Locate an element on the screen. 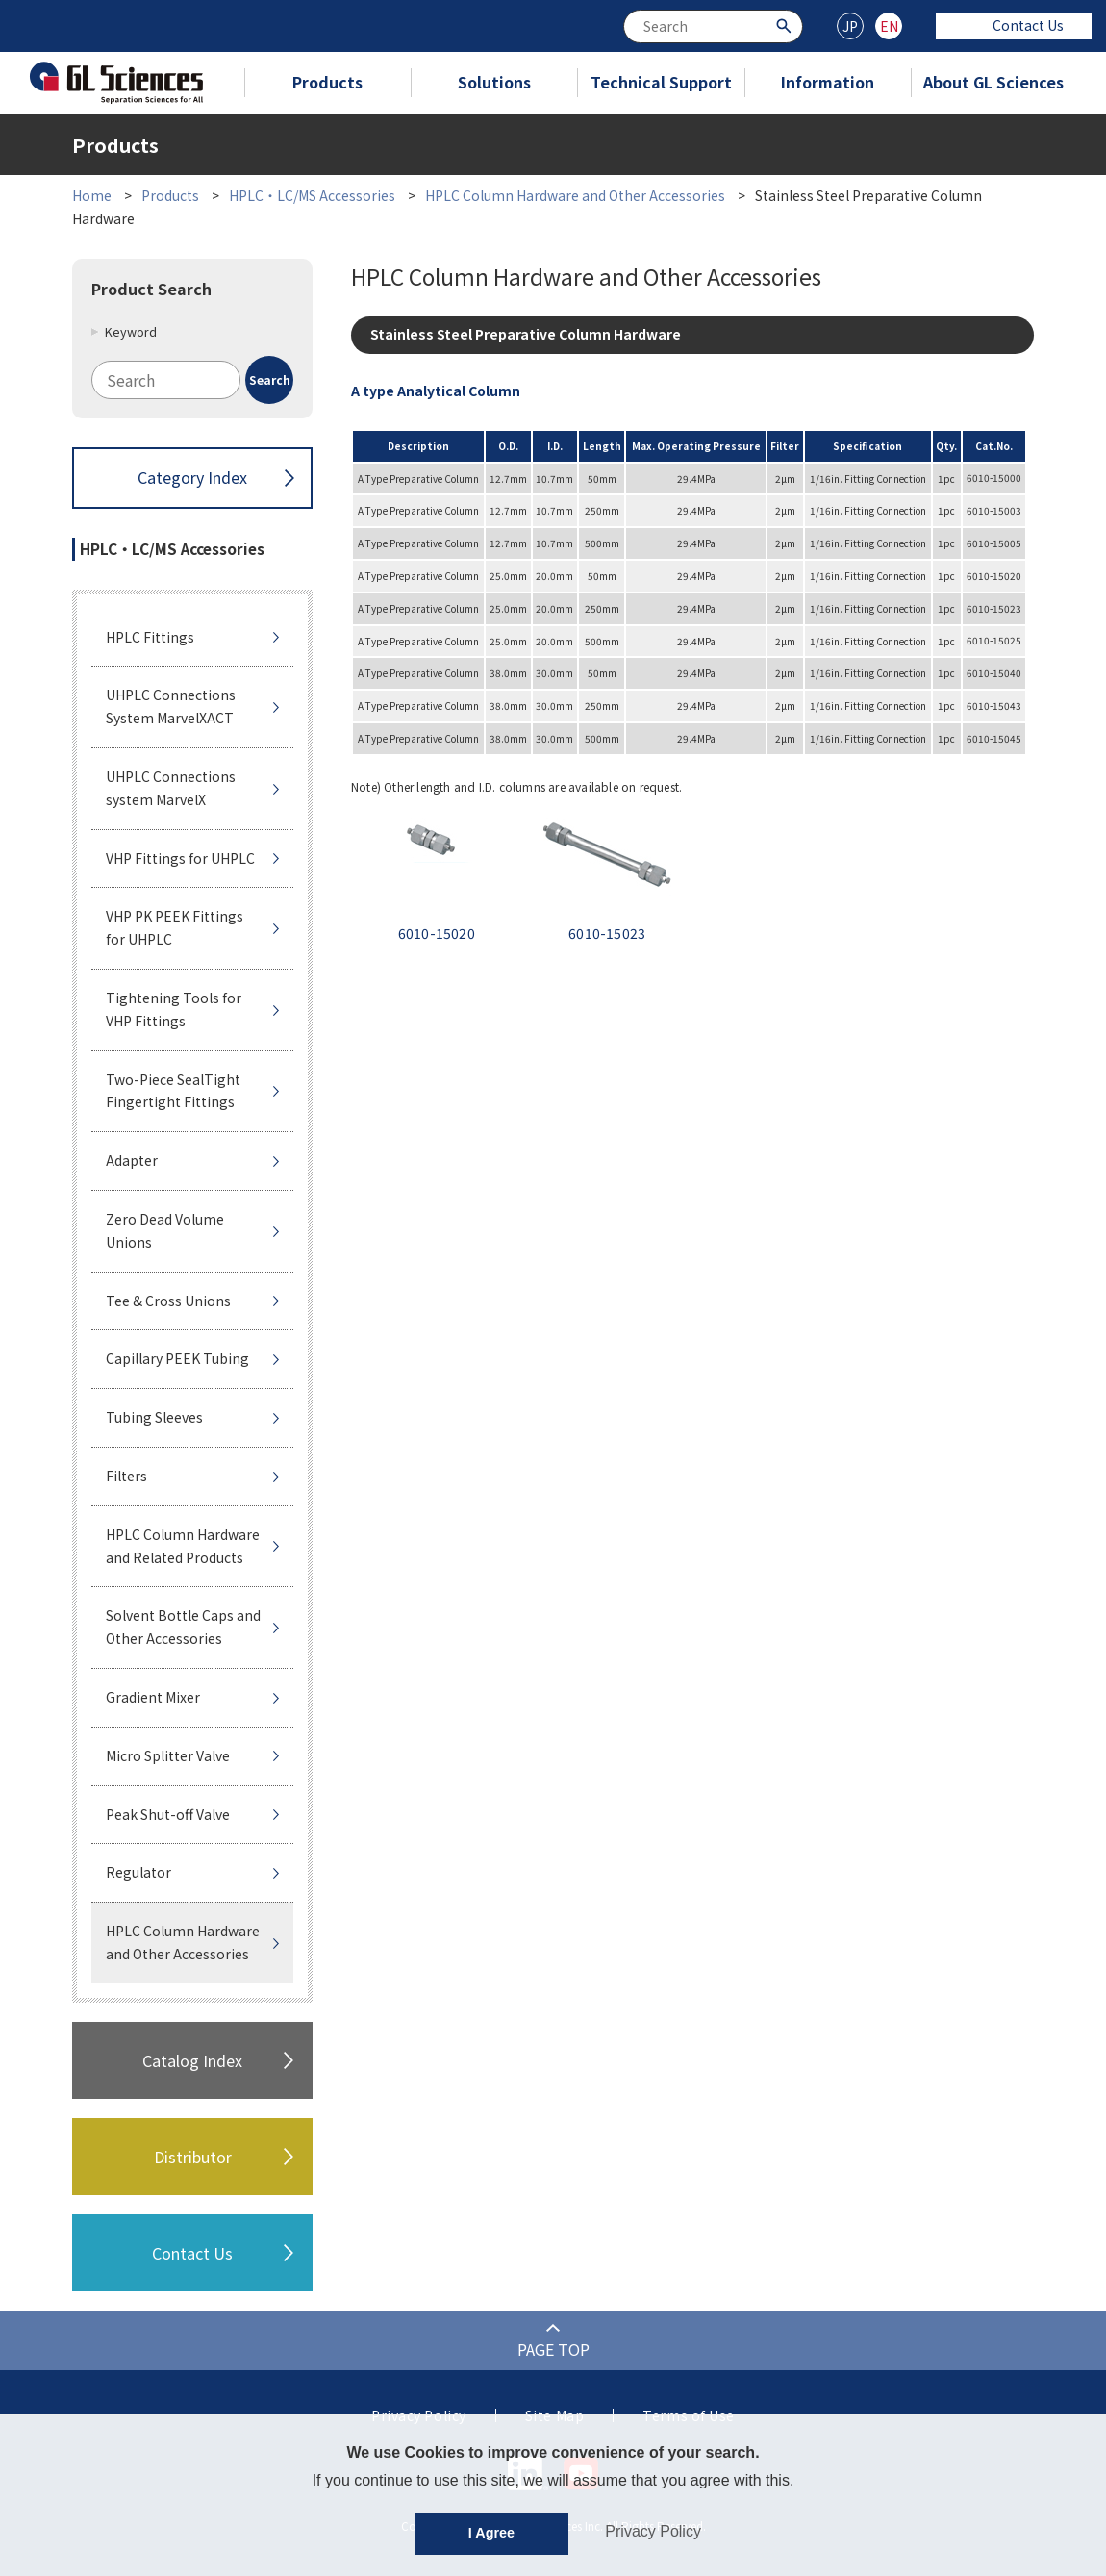 The width and height of the screenshot is (1106, 2576). Gradient Mixer is located at coordinates (153, 1696).